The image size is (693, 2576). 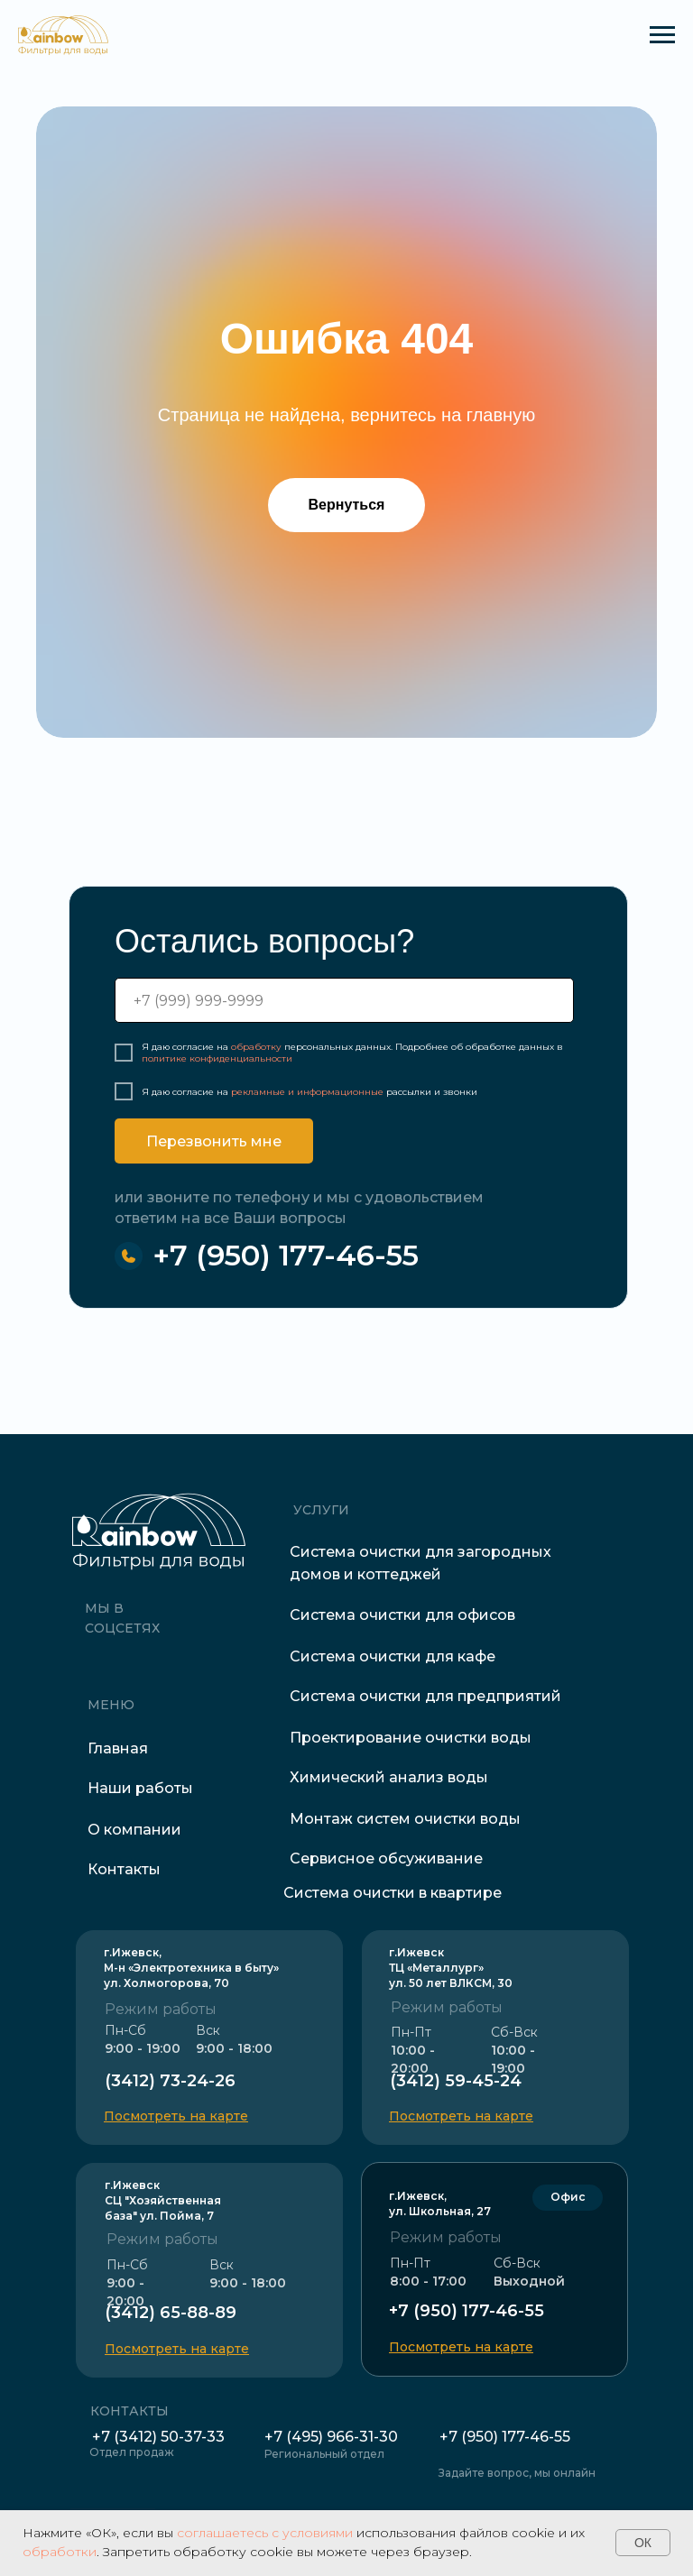 I want to click on +7 (3412) 50-37-33, so click(x=158, y=2436).